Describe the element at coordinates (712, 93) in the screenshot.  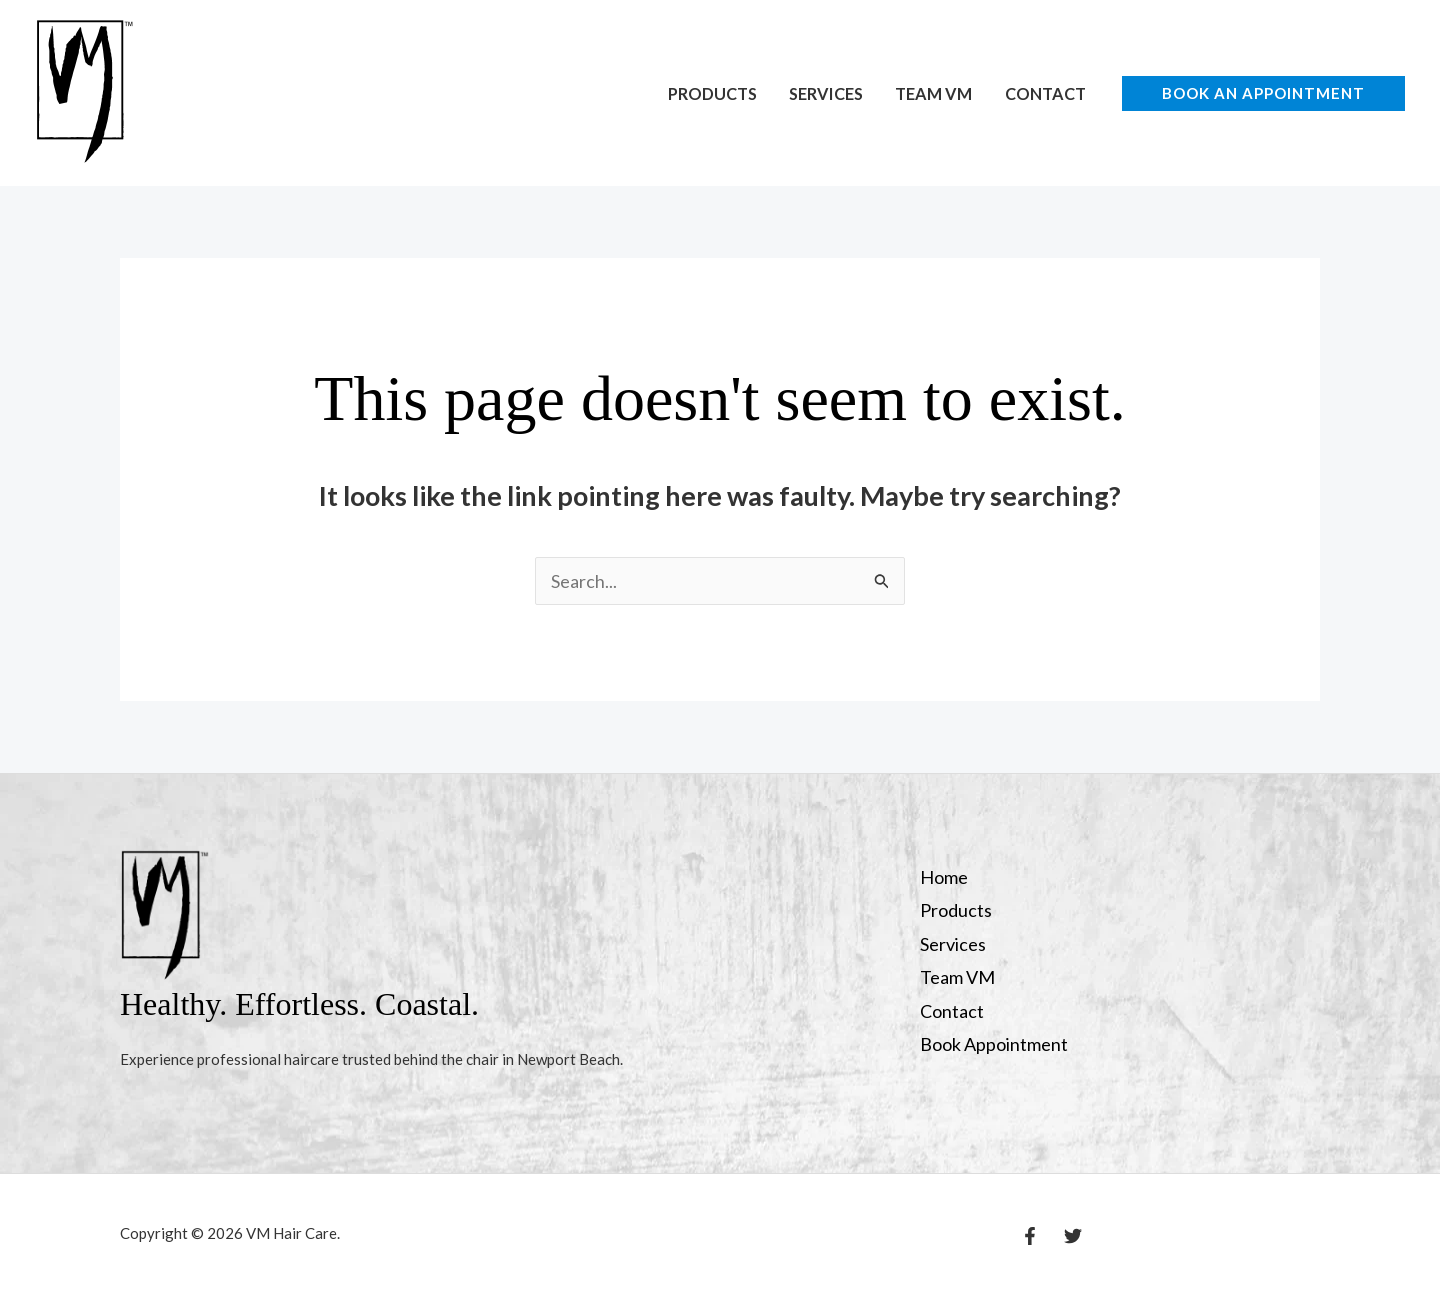
I see `Products` at that location.